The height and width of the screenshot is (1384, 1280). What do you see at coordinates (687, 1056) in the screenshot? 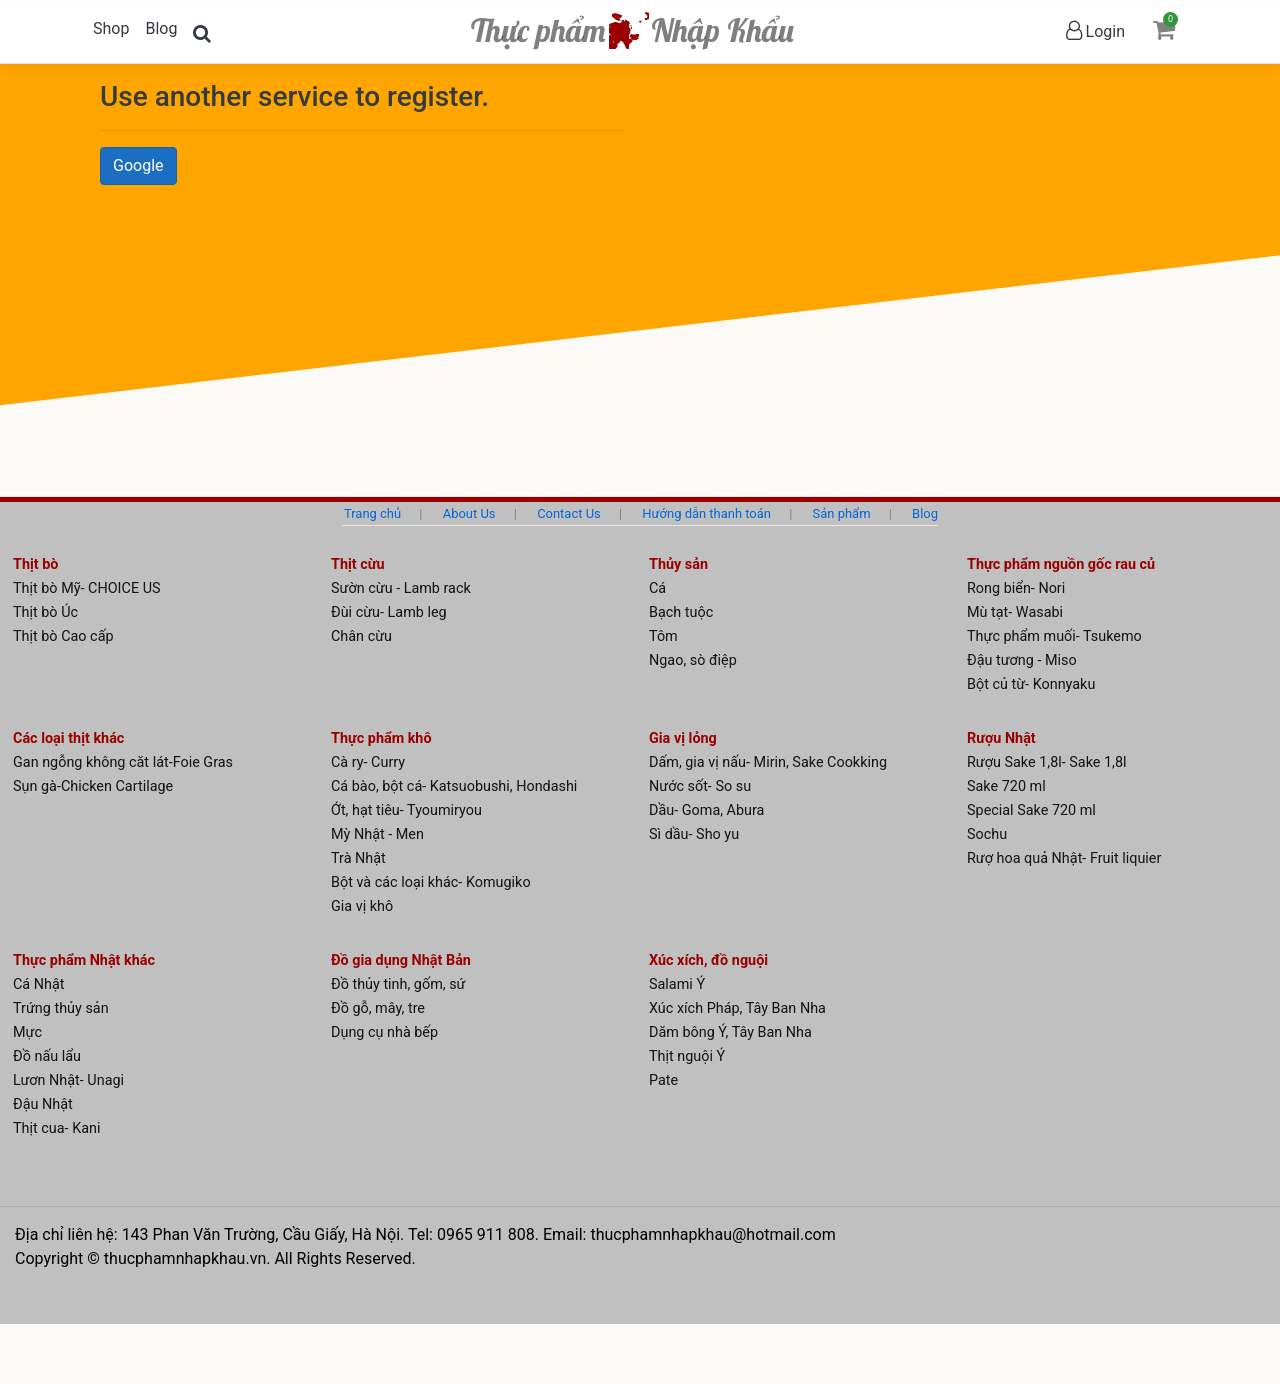
I see `Thịt nguội Ý` at bounding box center [687, 1056].